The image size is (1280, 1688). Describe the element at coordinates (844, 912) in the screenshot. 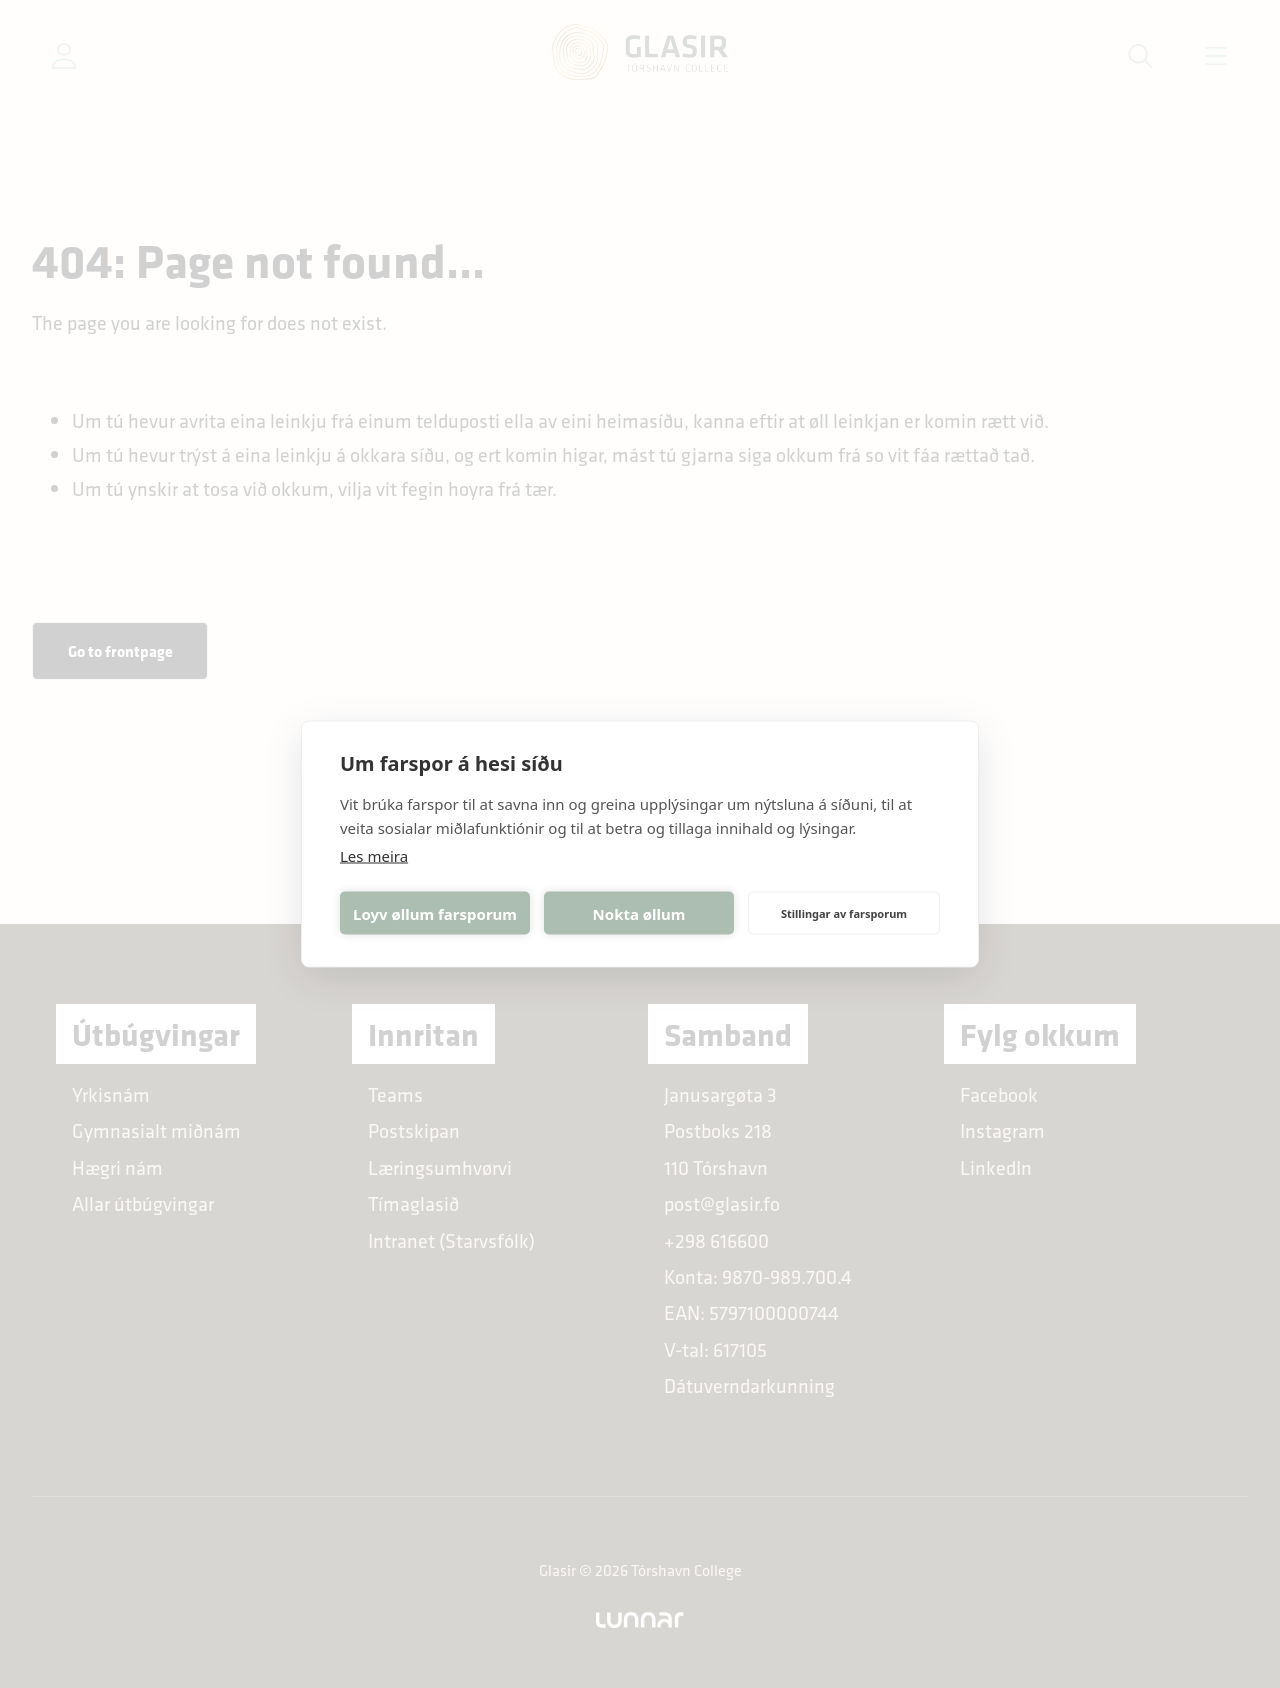

I see `Stillingar av farsporum` at that location.